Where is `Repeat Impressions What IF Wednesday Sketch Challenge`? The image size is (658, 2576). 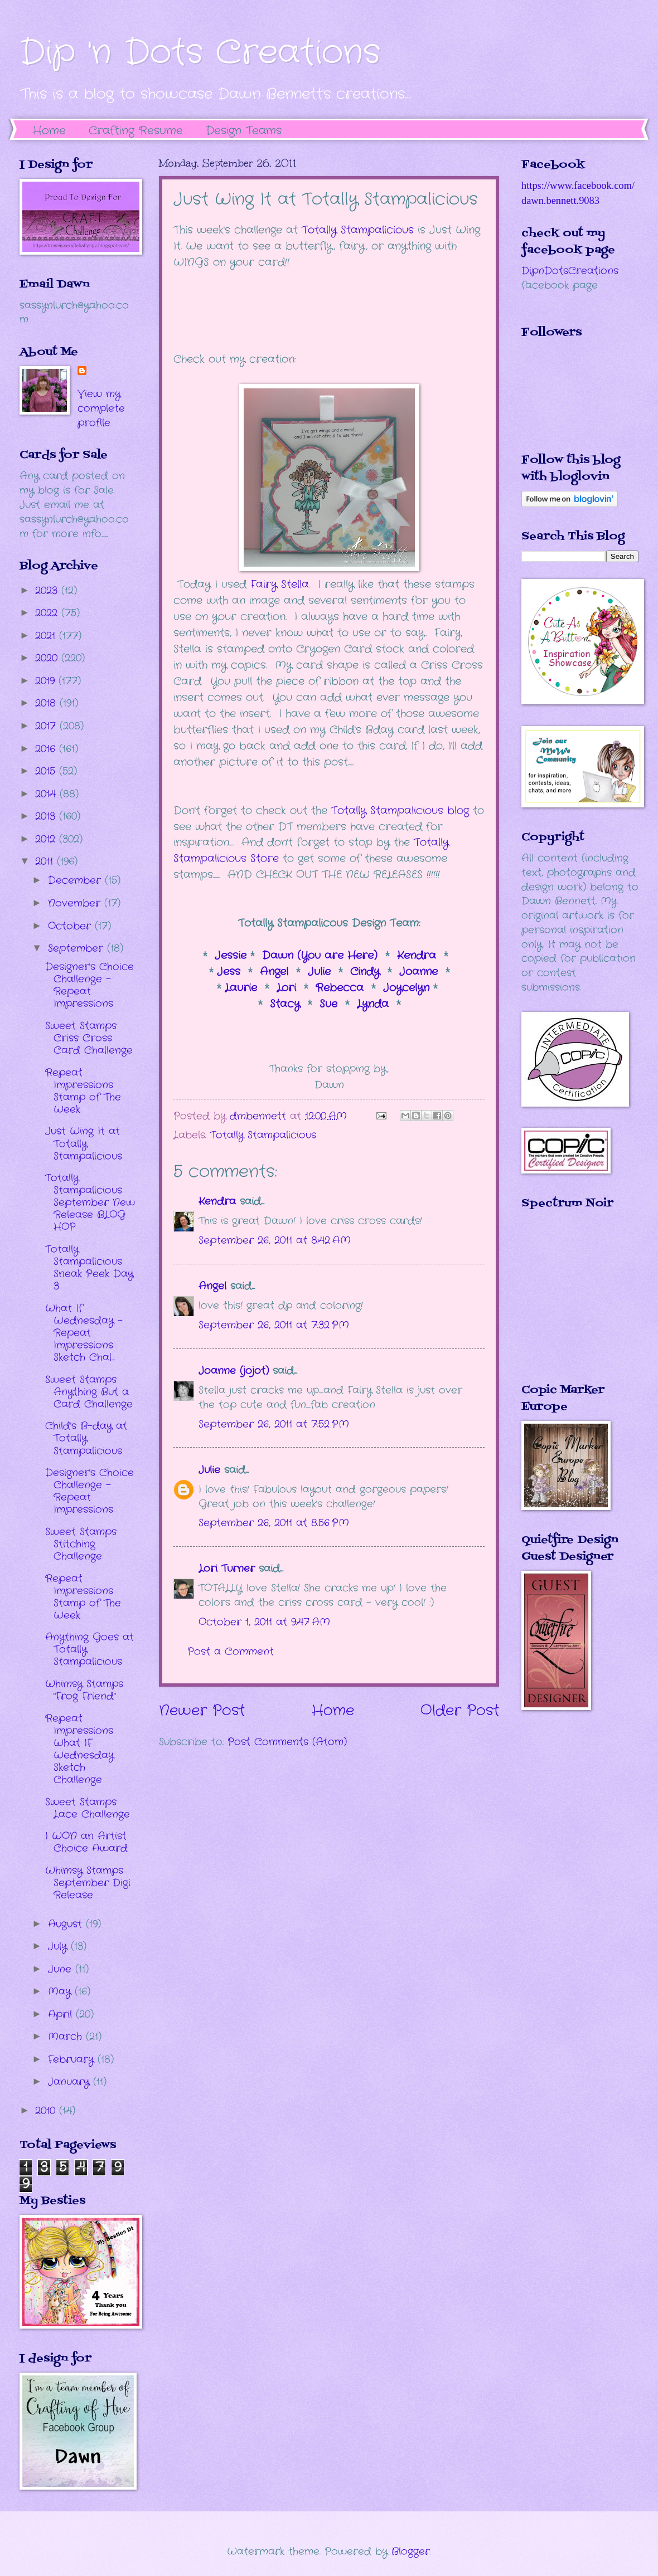 Repeat Impressions What IF Wednesday Sketch Challenge is located at coordinates (79, 1749).